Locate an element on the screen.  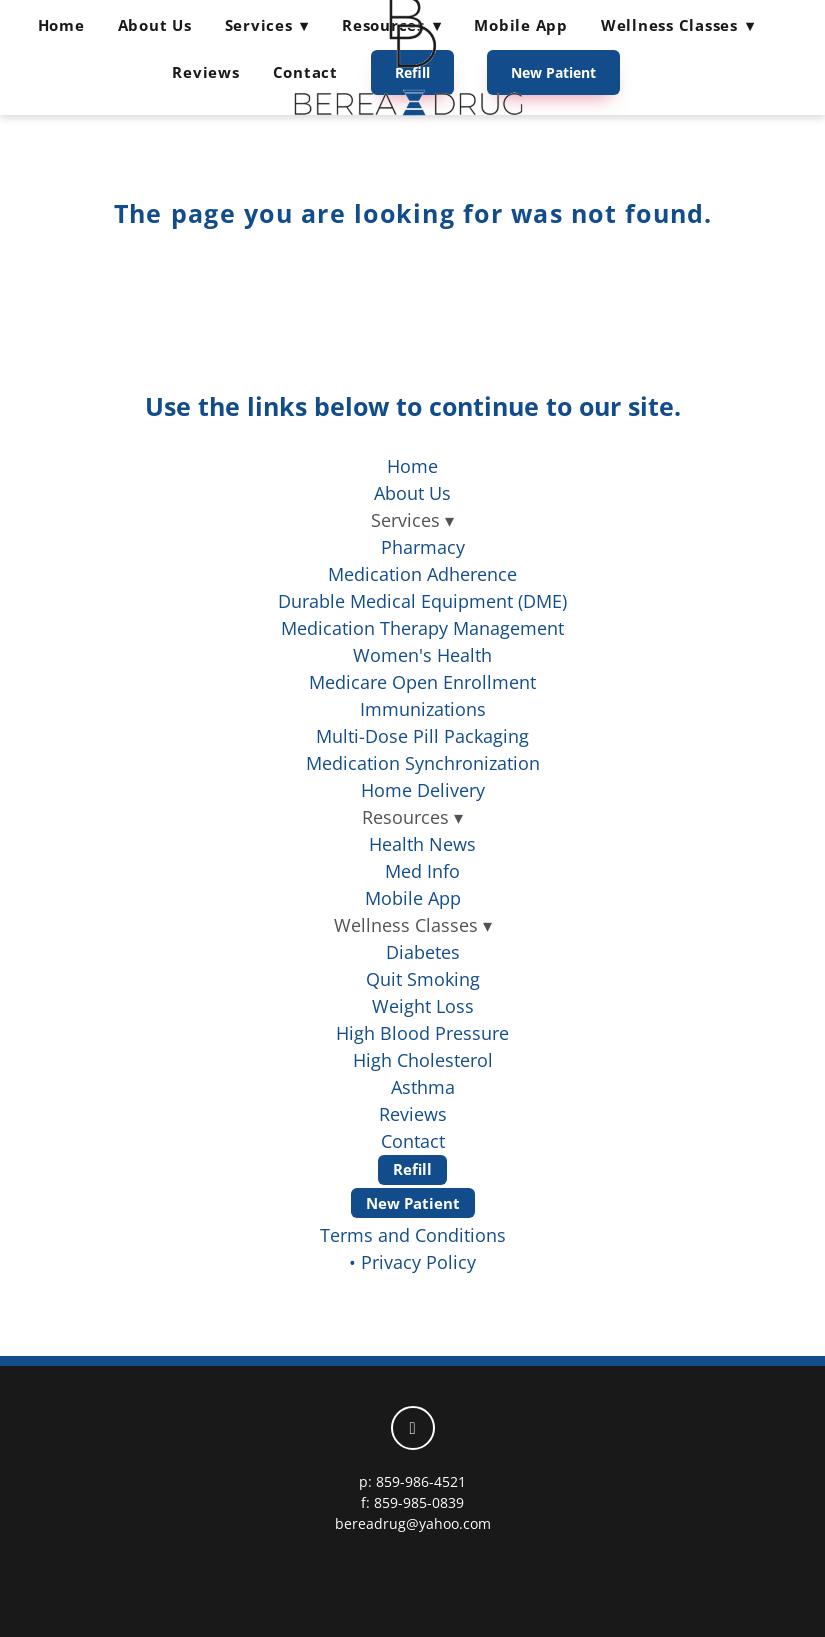
Mobile App is located at coordinates (413, 898).